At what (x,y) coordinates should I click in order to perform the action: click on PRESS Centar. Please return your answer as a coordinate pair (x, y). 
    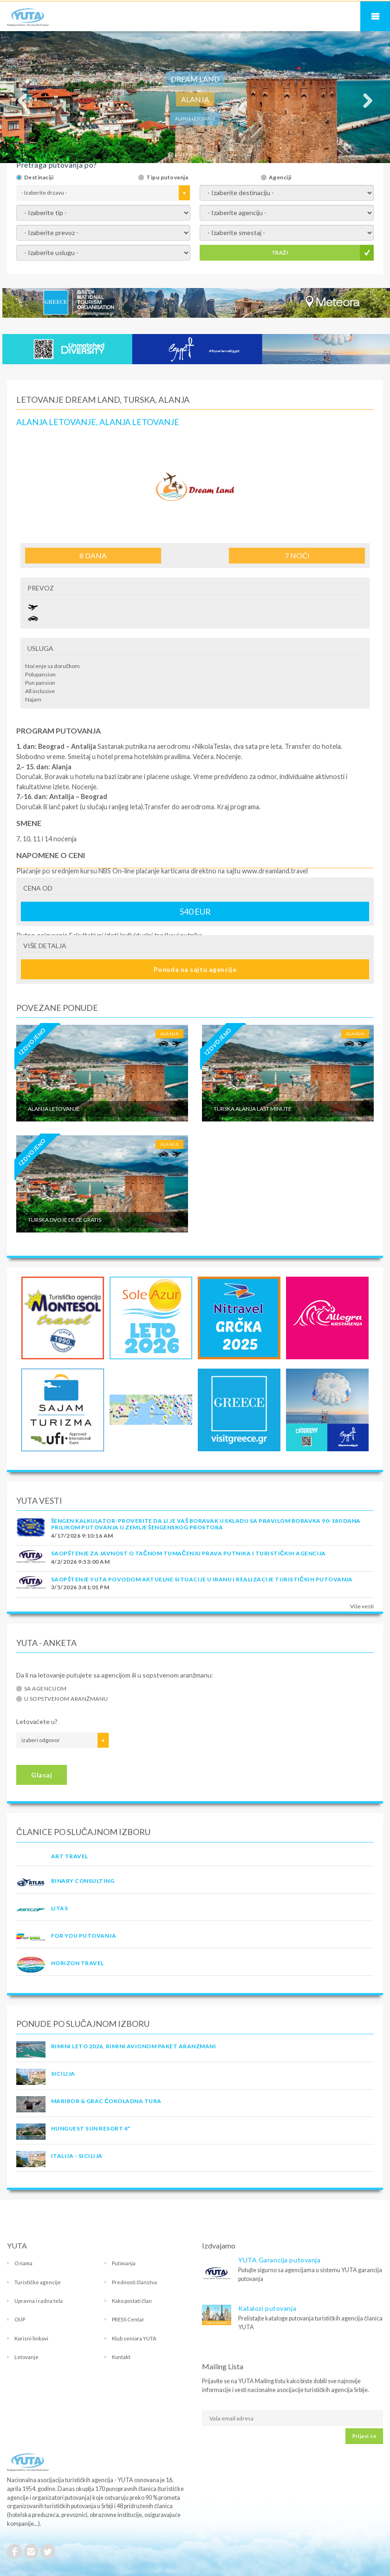
    Looking at the image, I should click on (128, 2319).